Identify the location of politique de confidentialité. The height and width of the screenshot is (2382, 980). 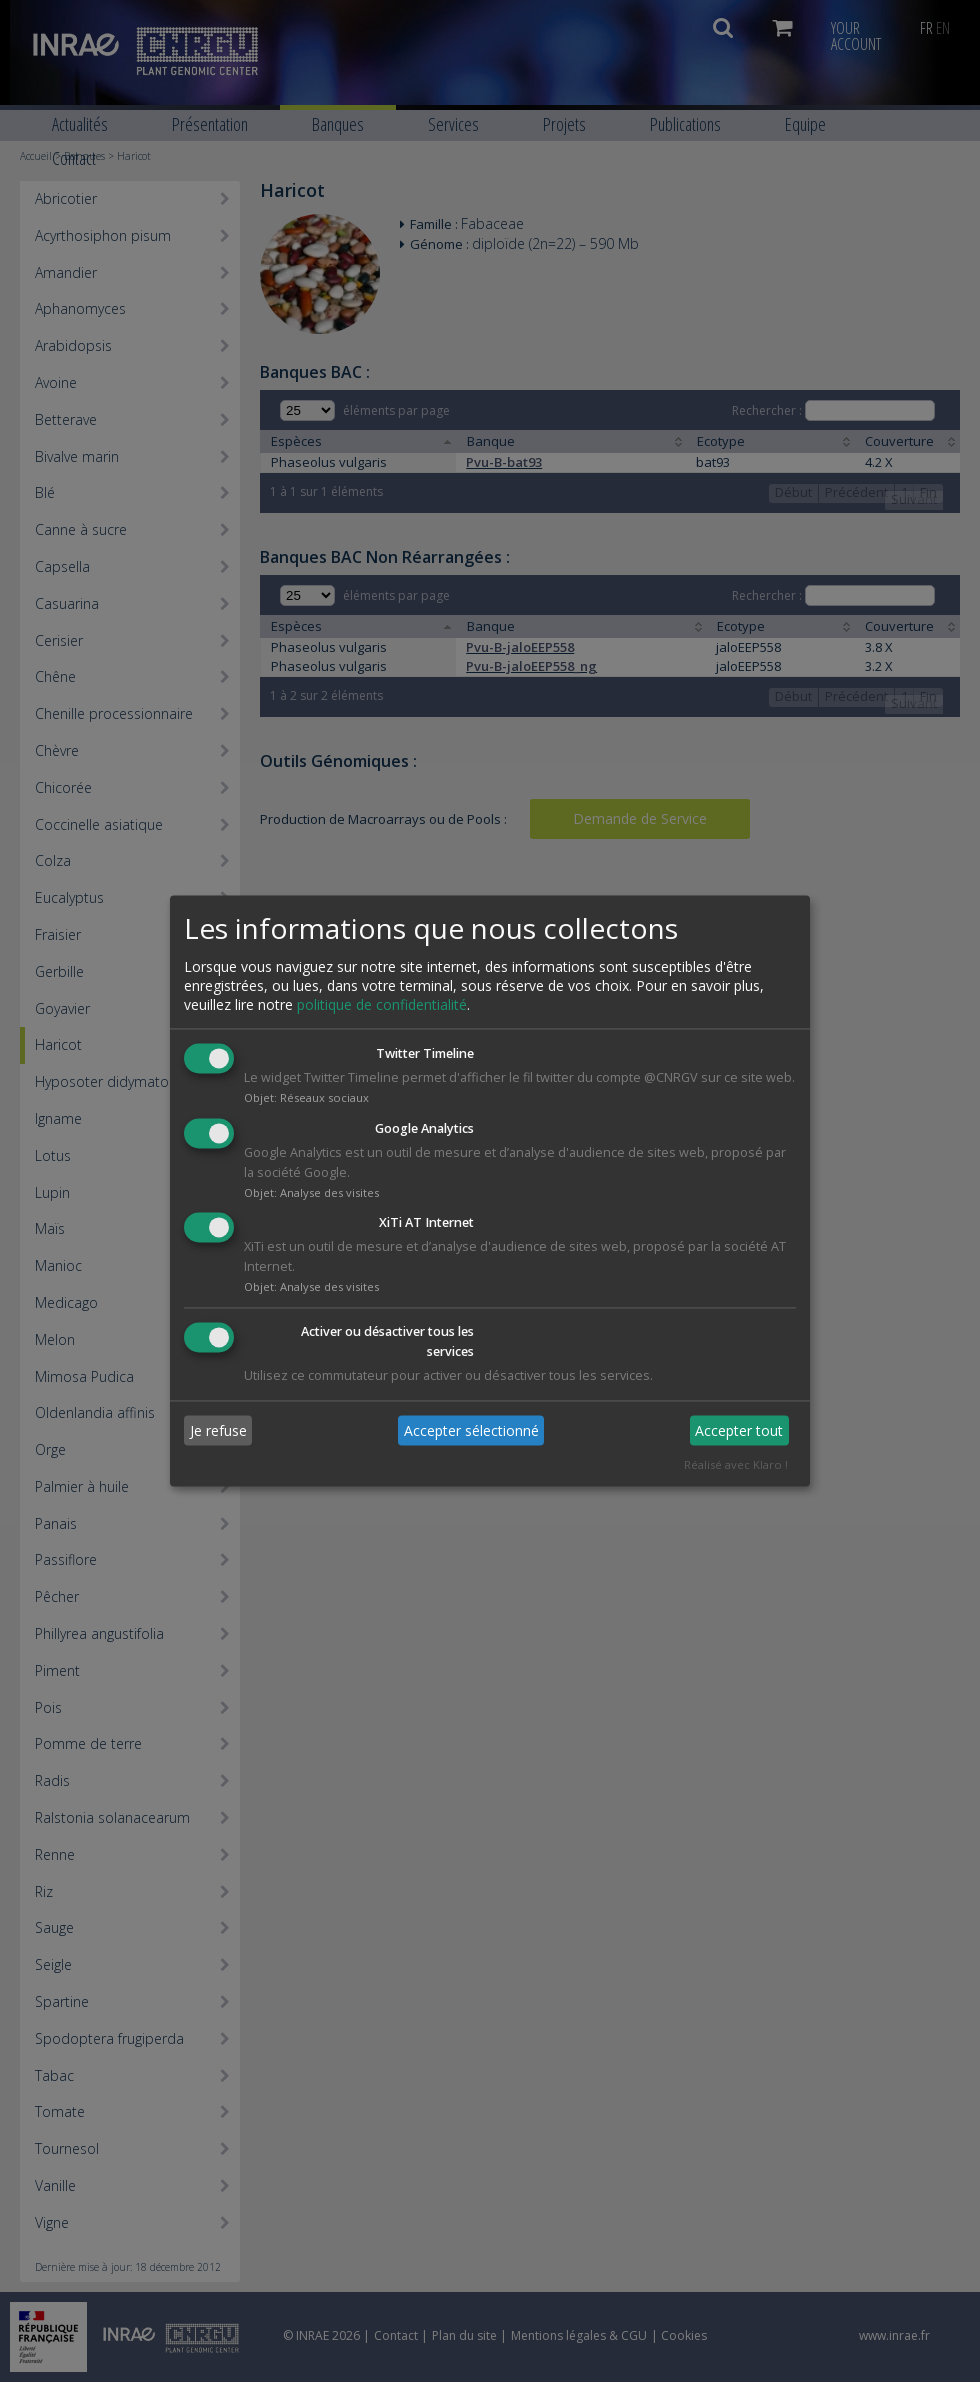
(382, 1004).